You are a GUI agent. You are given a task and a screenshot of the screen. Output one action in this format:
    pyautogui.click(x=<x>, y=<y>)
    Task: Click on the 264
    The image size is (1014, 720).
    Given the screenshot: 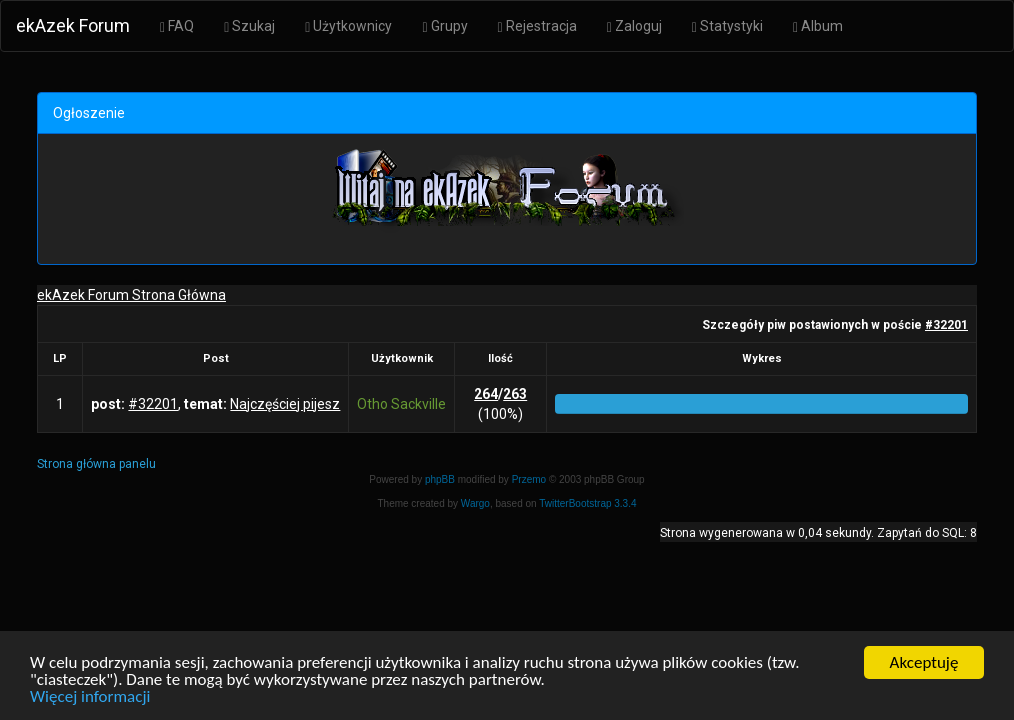 What is the action you would take?
    pyautogui.click(x=486, y=394)
    